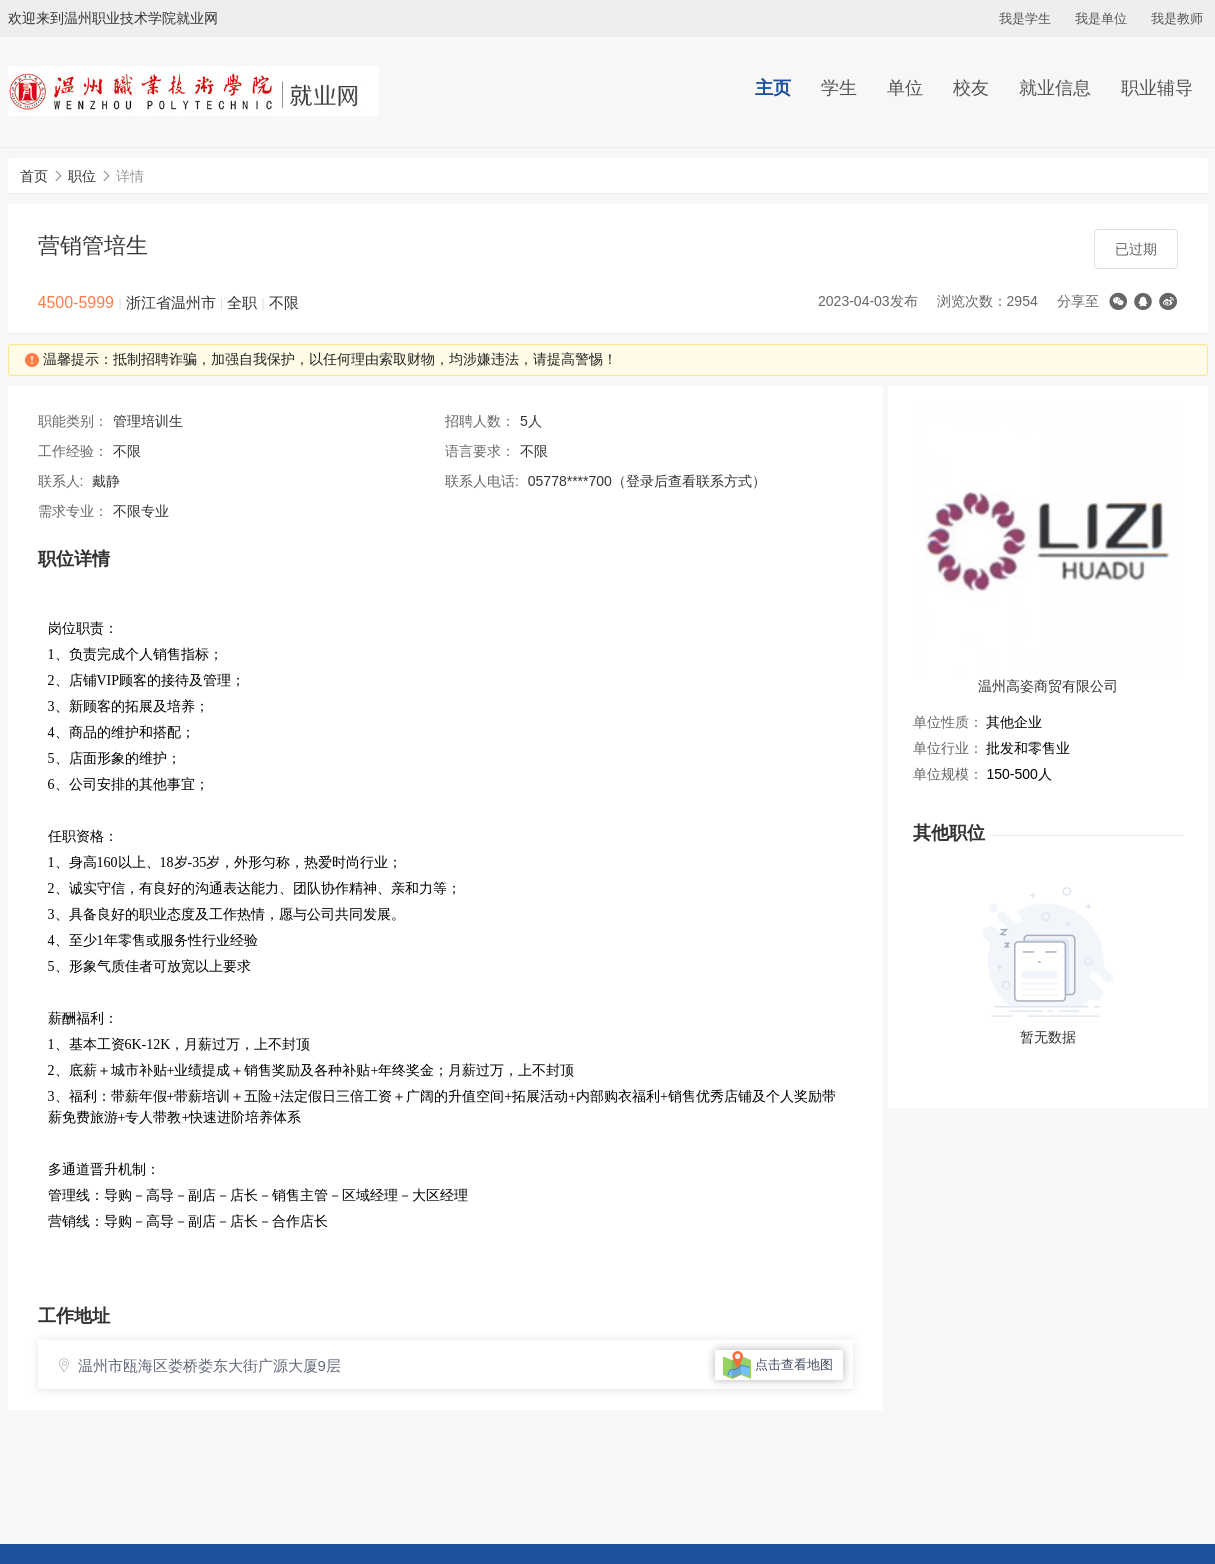 The height and width of the screenshot is (1564, 1215). I want to click on 温州高姿商贸有限公司, so click(1048, 686).